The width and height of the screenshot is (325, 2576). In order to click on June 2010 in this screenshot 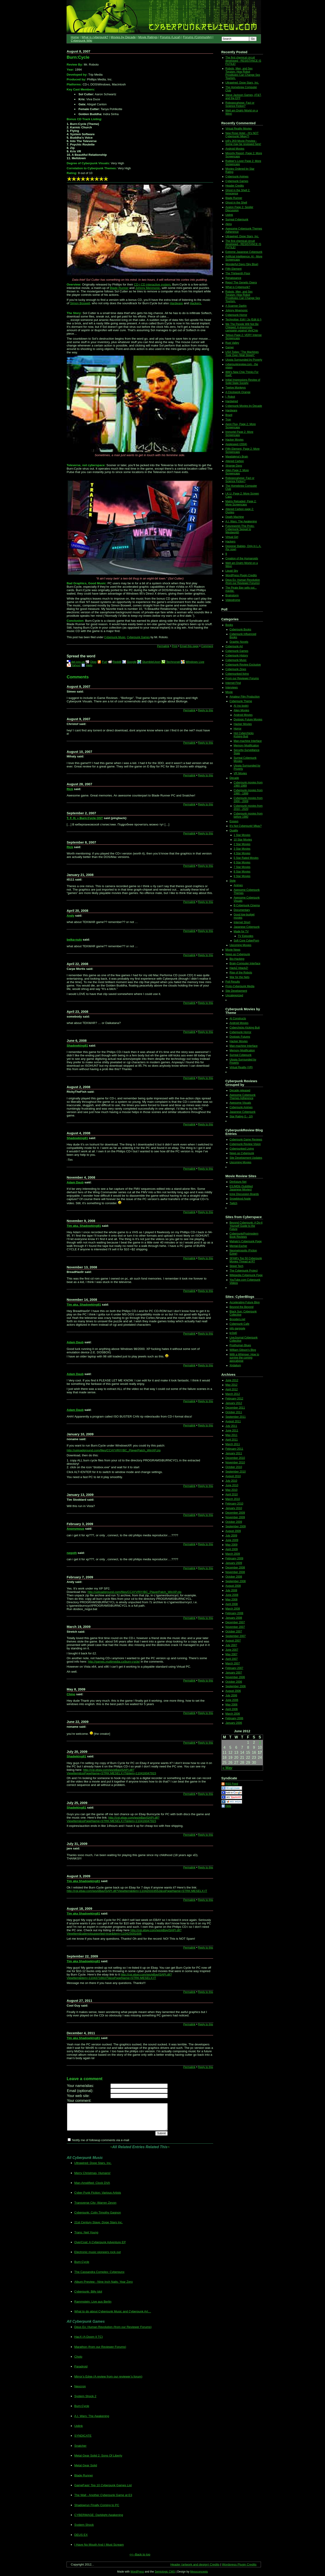, I will do `click(232, 1485)`.